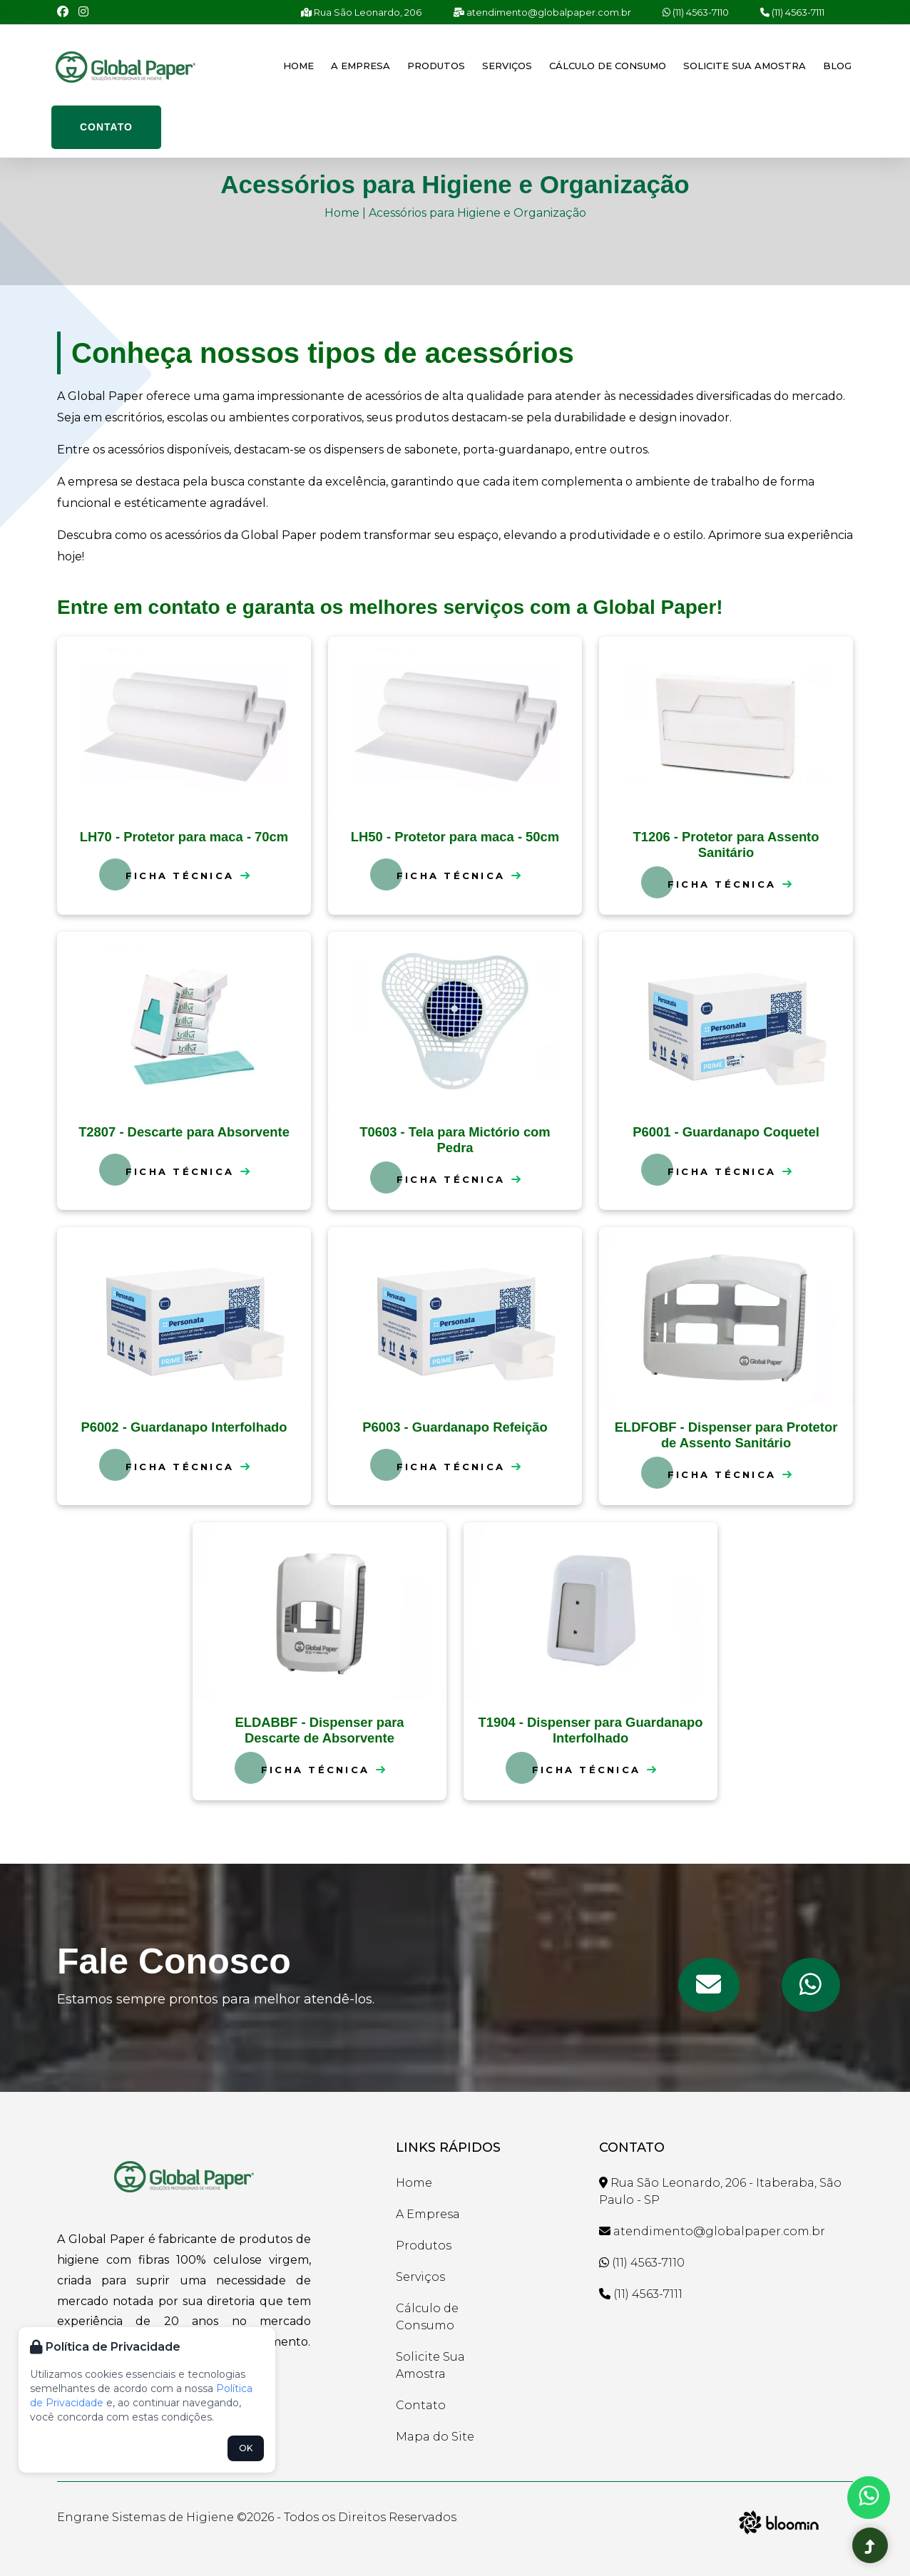  Describe the element at coordinates (720, 2191) in the screenshot. I see `Rua São Leonardo, 206 - Itaberaba, São Paulo - SP` at that location.